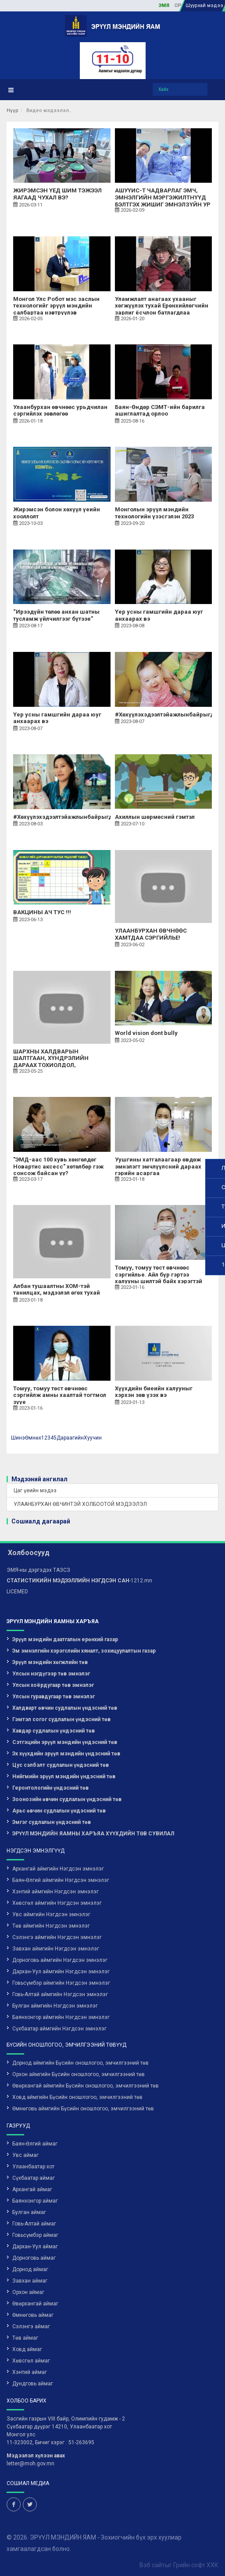  What do you see at coordinates (51, 1914) in the screenshot?
I see `Увс аймгийн Нэгдсэн эмнэлэг` at bounding box center [51, 1914].